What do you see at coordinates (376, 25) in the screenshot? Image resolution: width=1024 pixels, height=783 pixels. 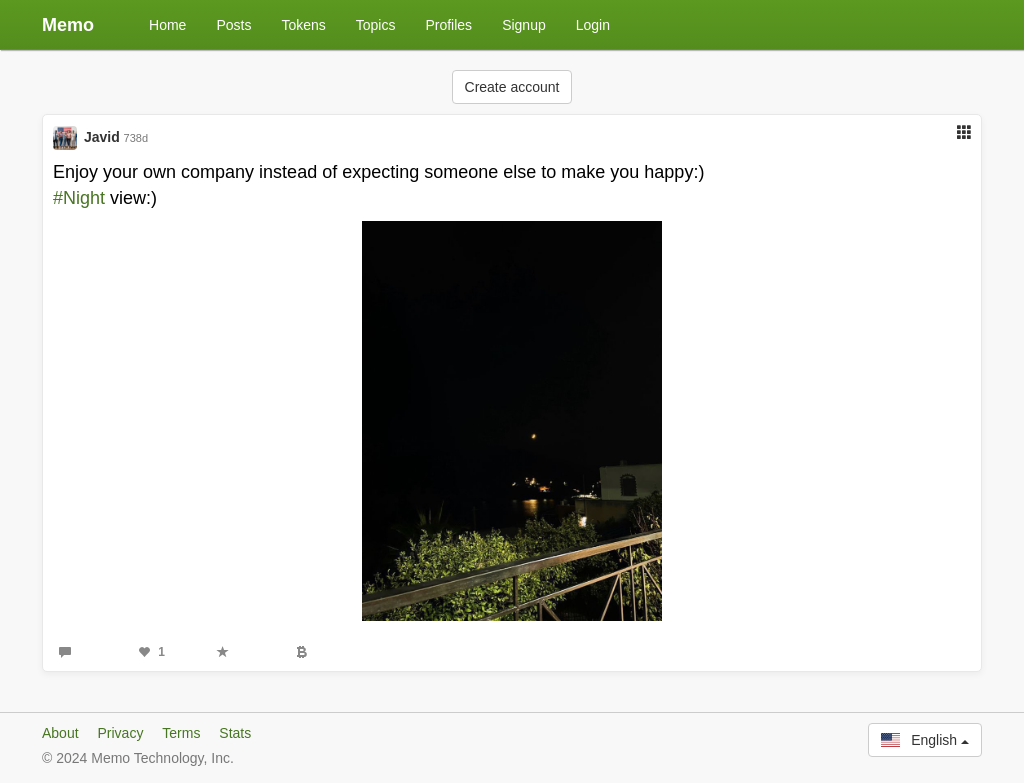 I see `Topics` at bounding box center [376, 25].